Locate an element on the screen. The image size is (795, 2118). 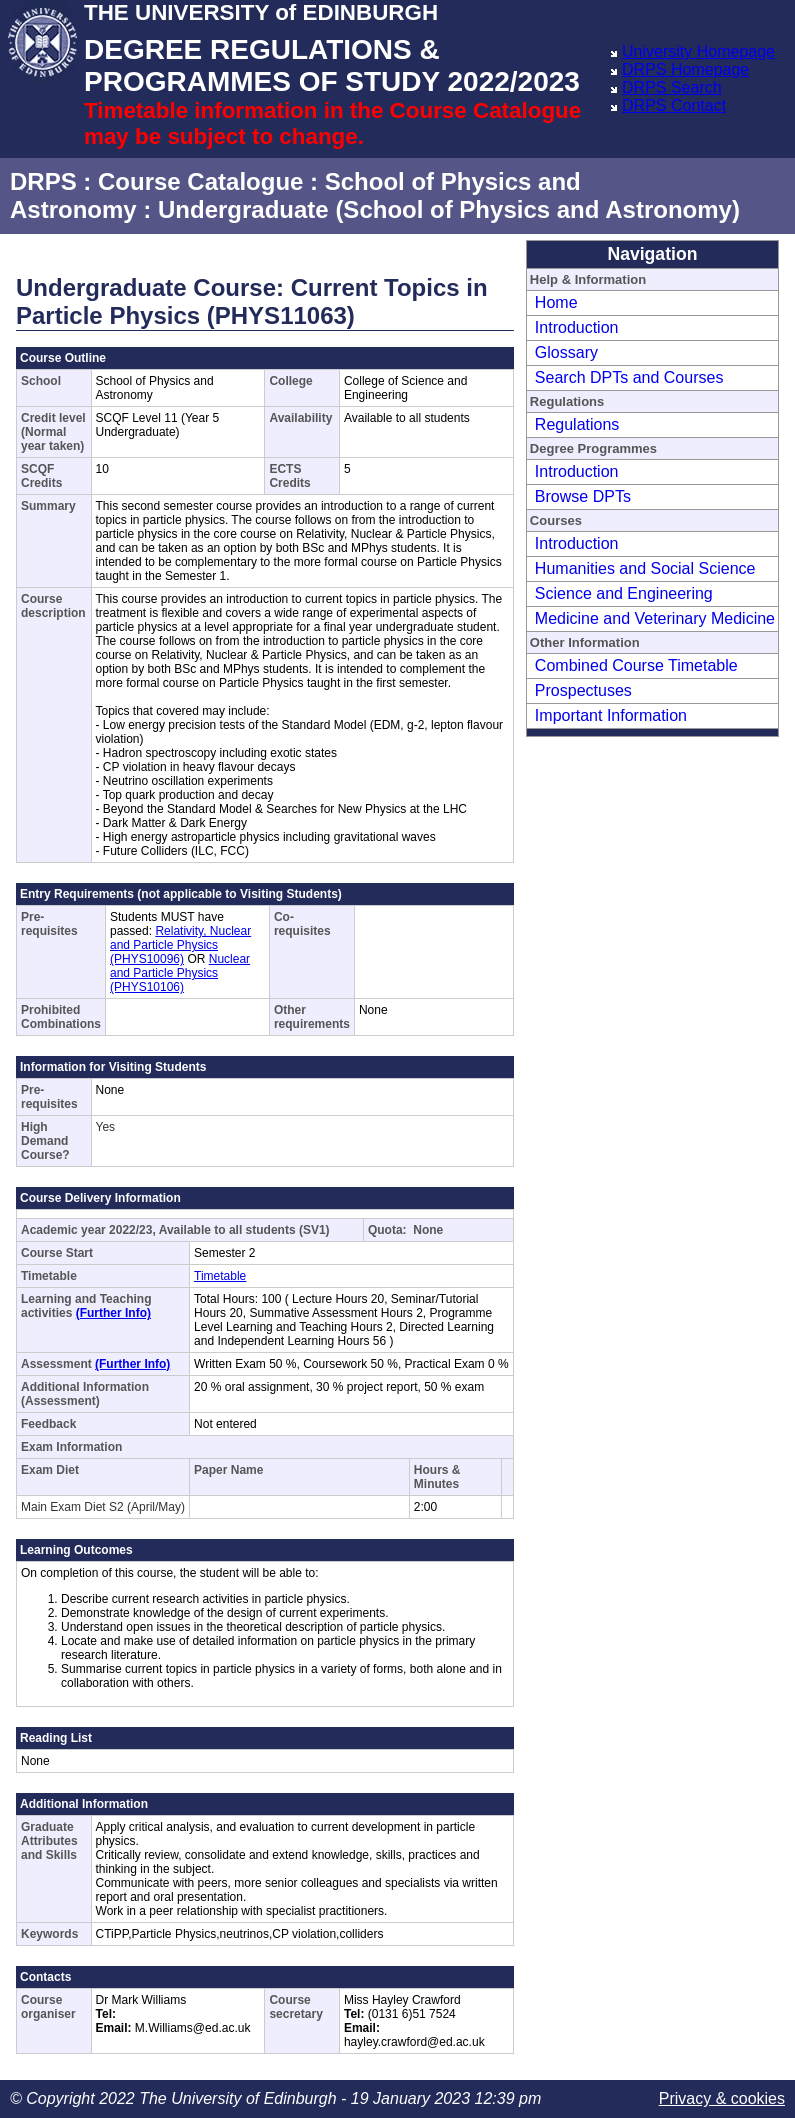
Humanities and Social Science is located at coordinates (645, 568).